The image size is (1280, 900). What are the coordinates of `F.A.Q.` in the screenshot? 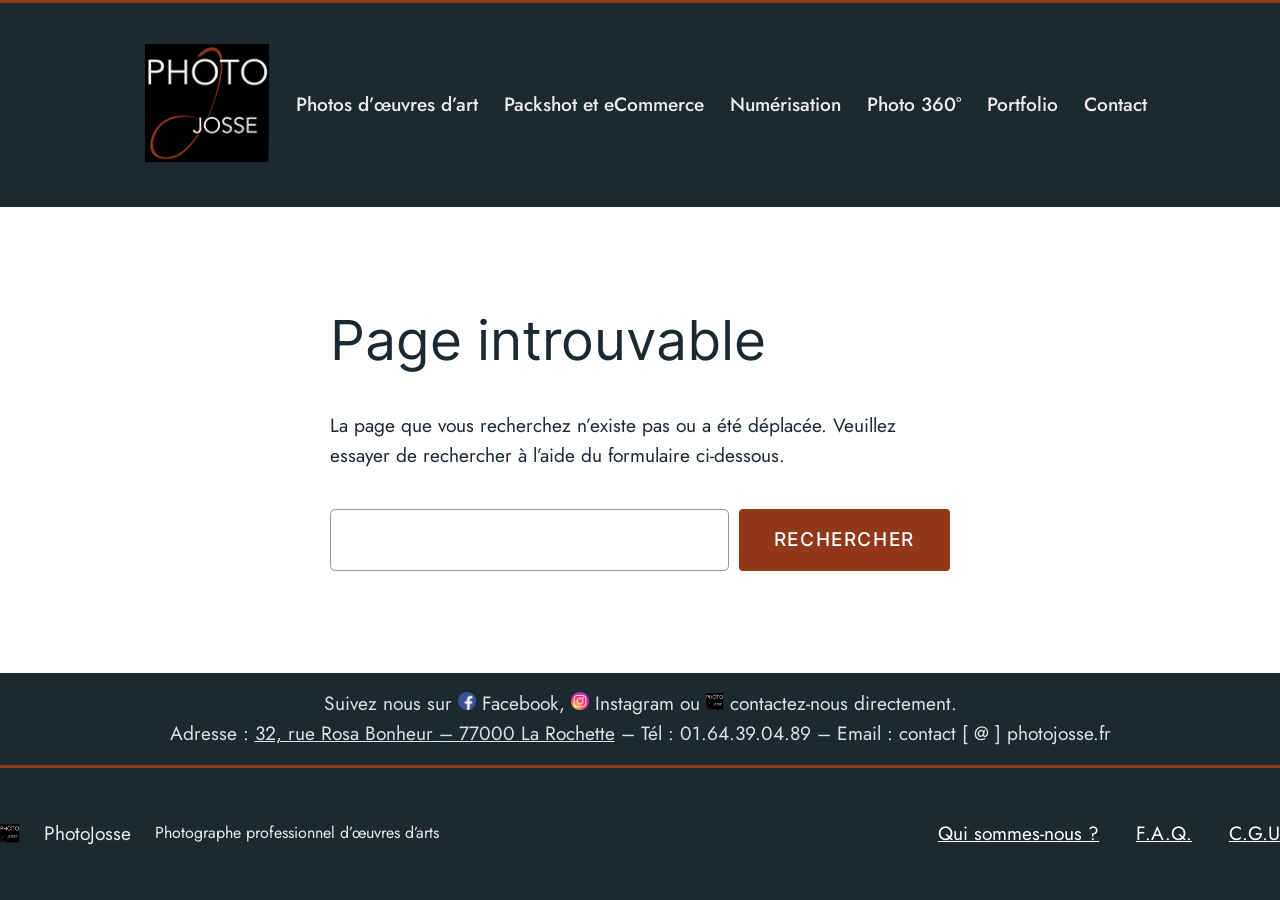 It's located at (1164, 833).